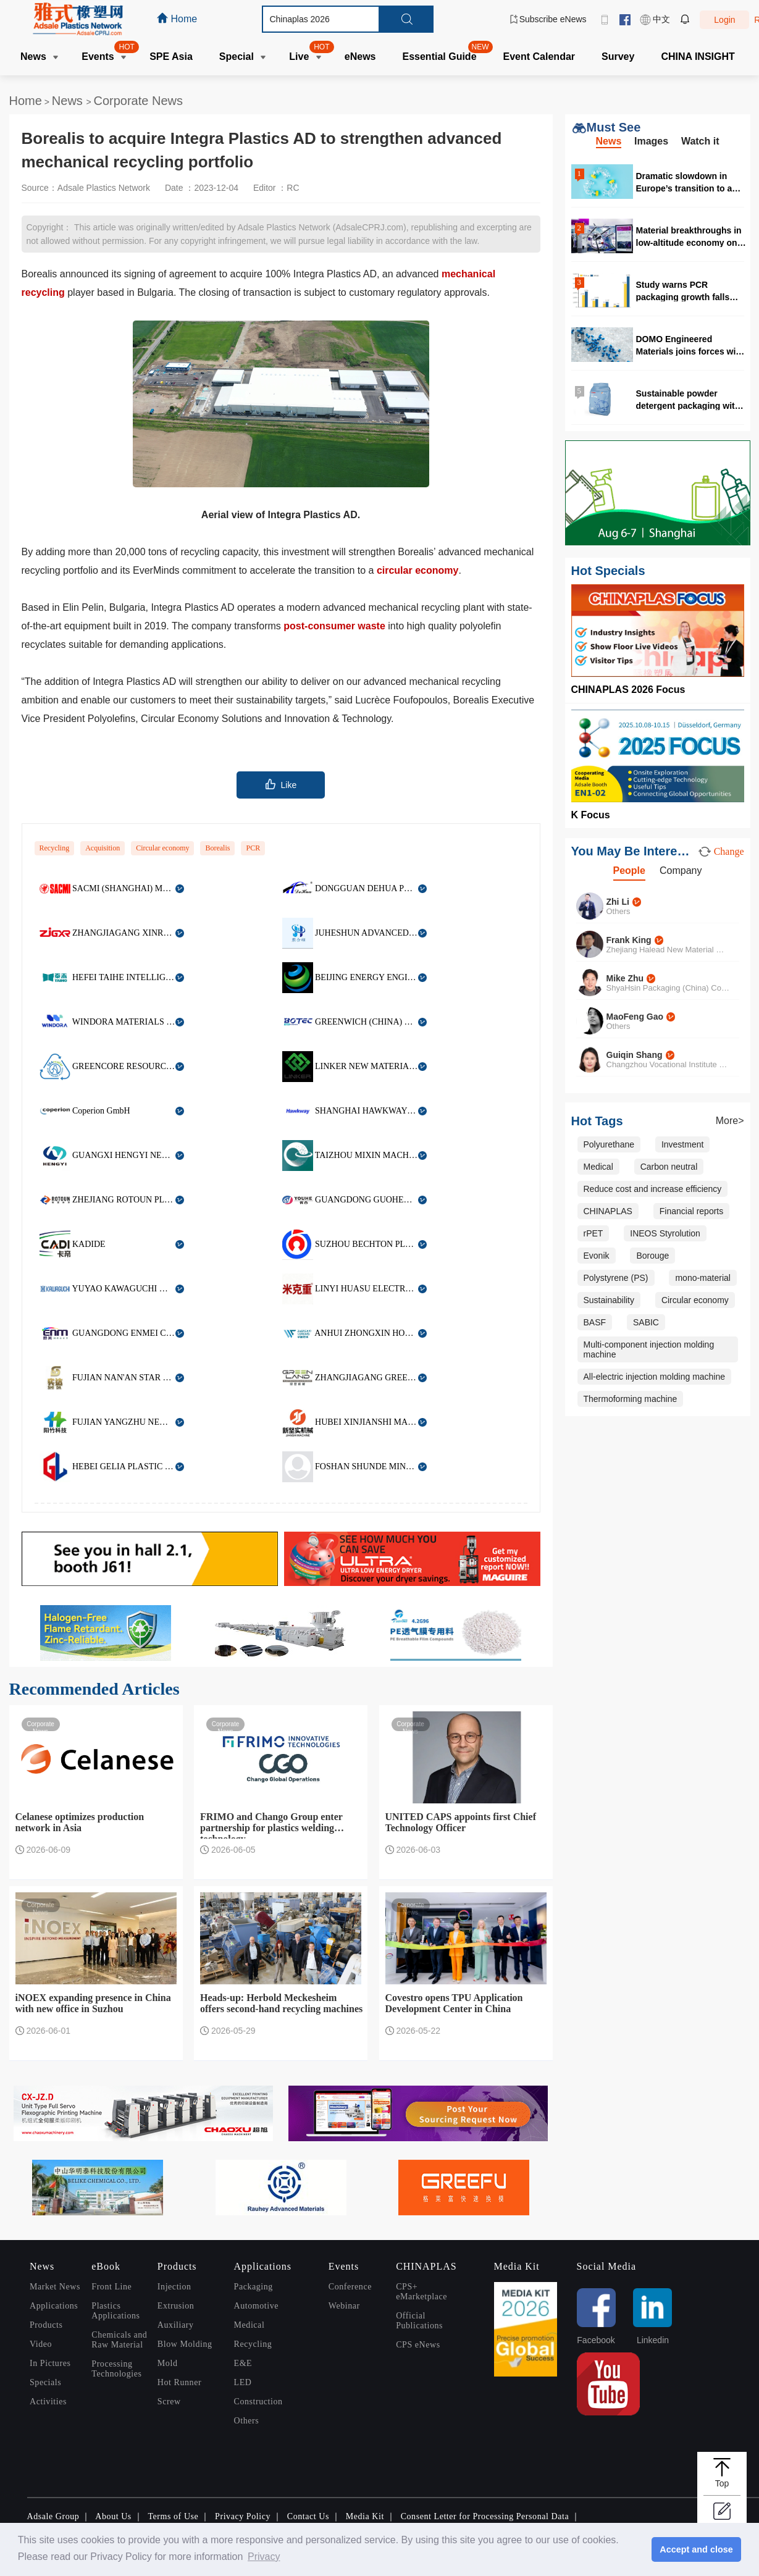 The height and width of the screenshot is (2576, 759). I want to click on Mike Zhu, so click(625, 978).